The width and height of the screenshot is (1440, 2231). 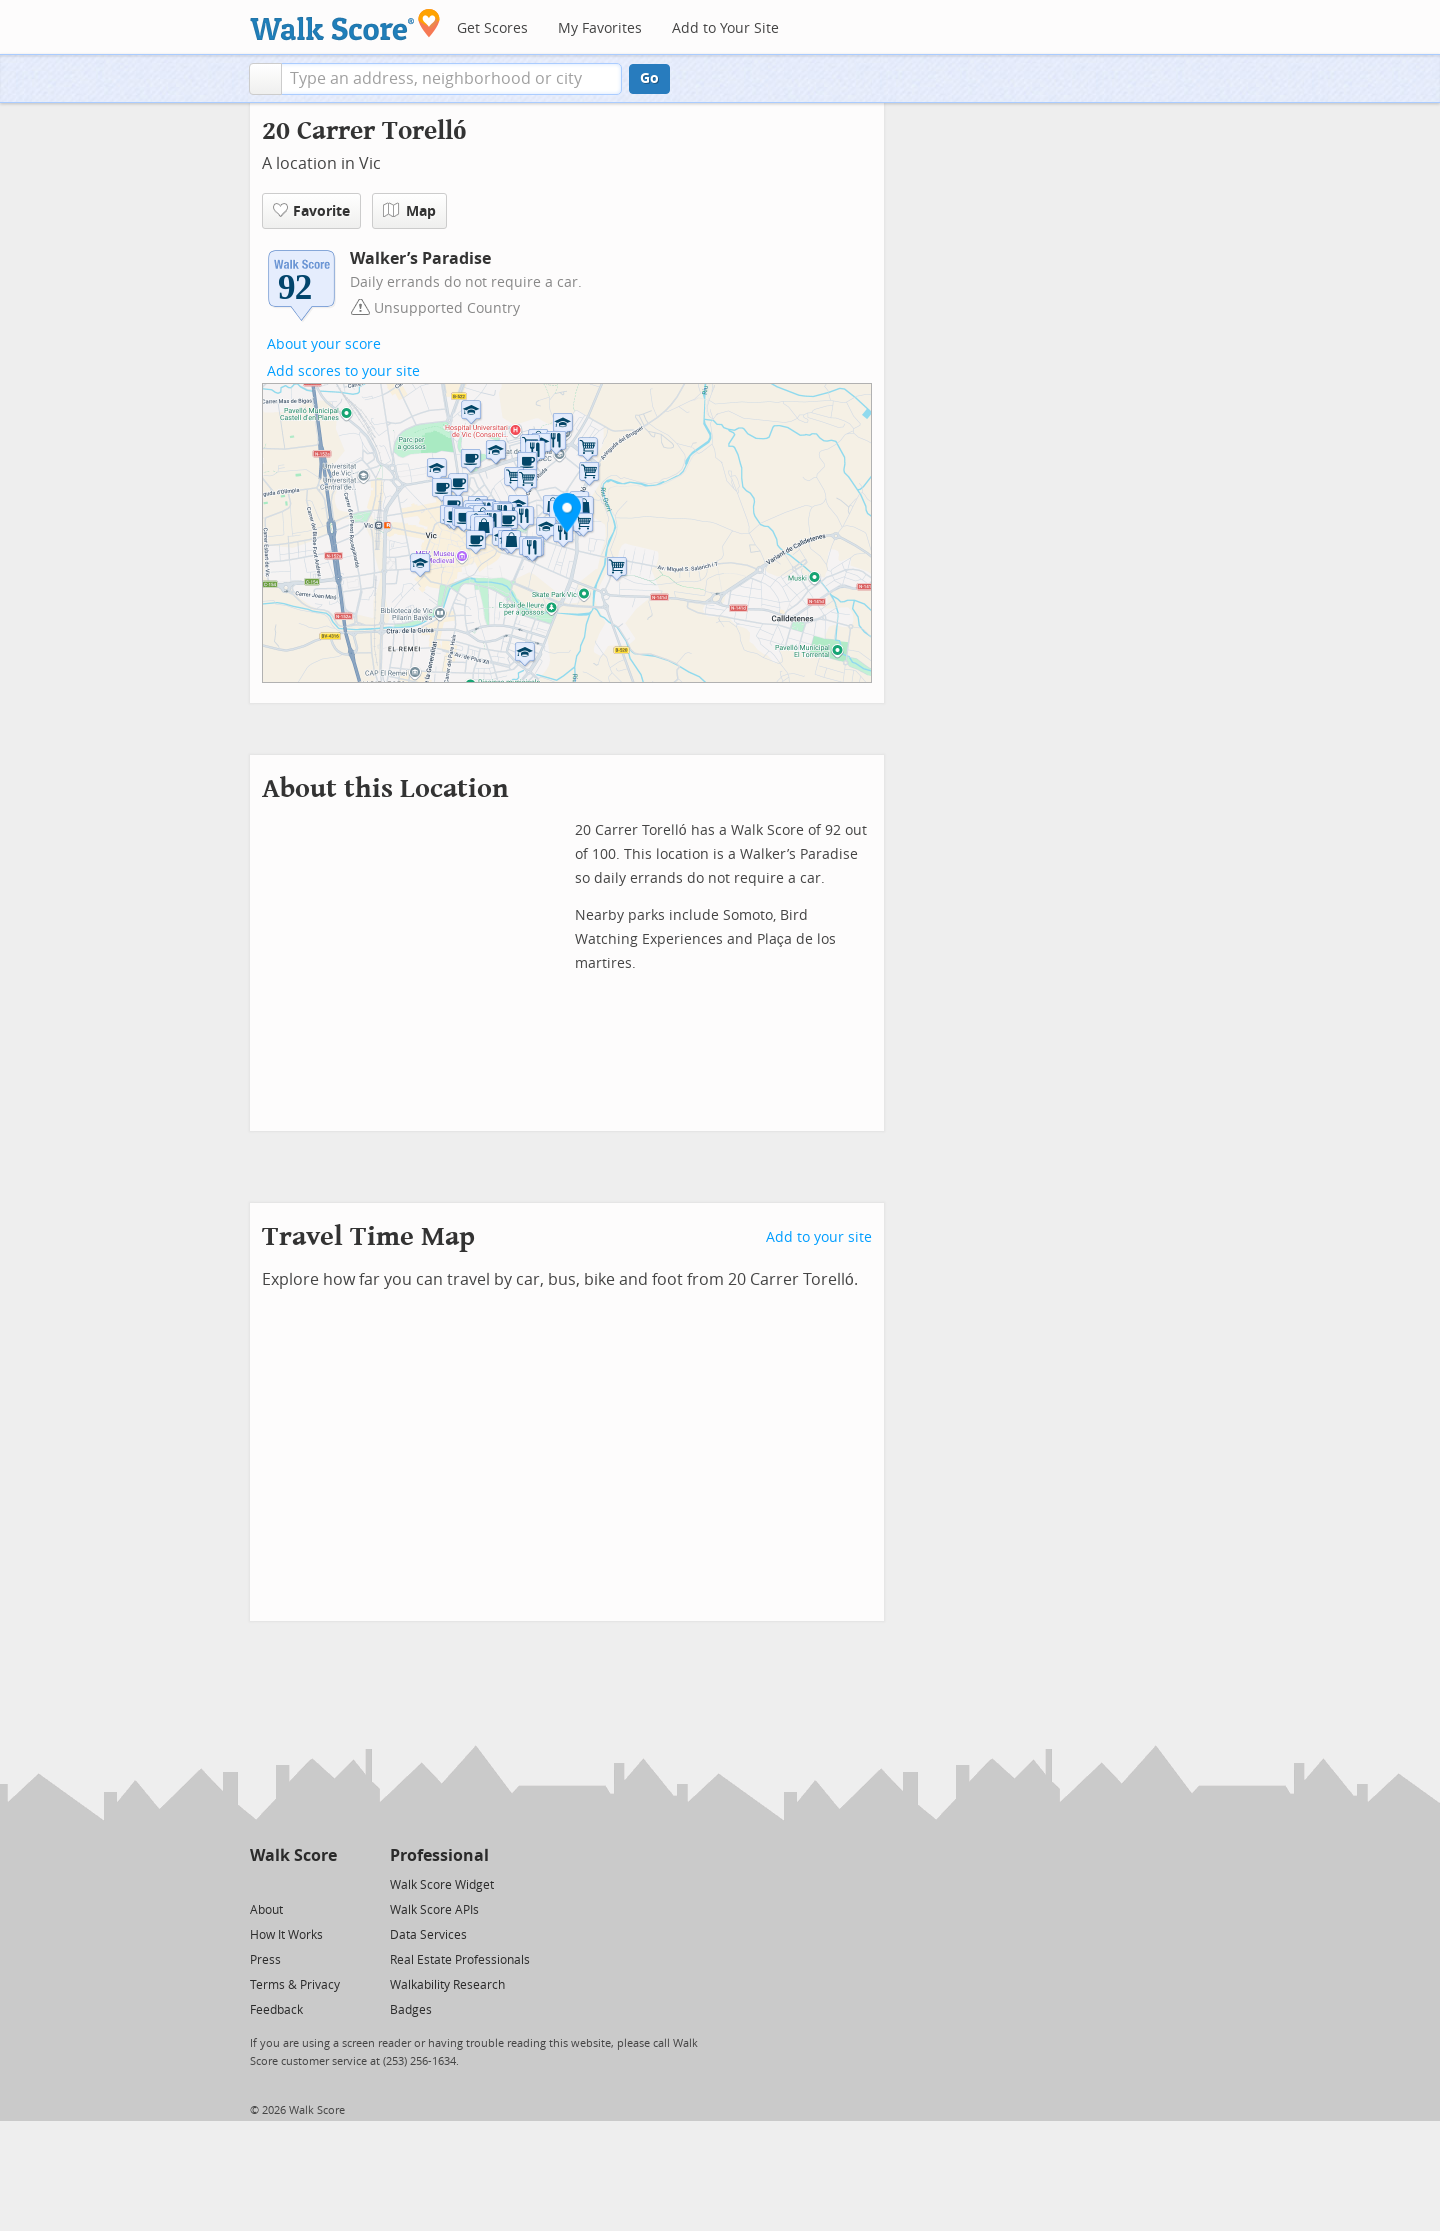 I want to click on Map [button], so click(x=409, y=211).